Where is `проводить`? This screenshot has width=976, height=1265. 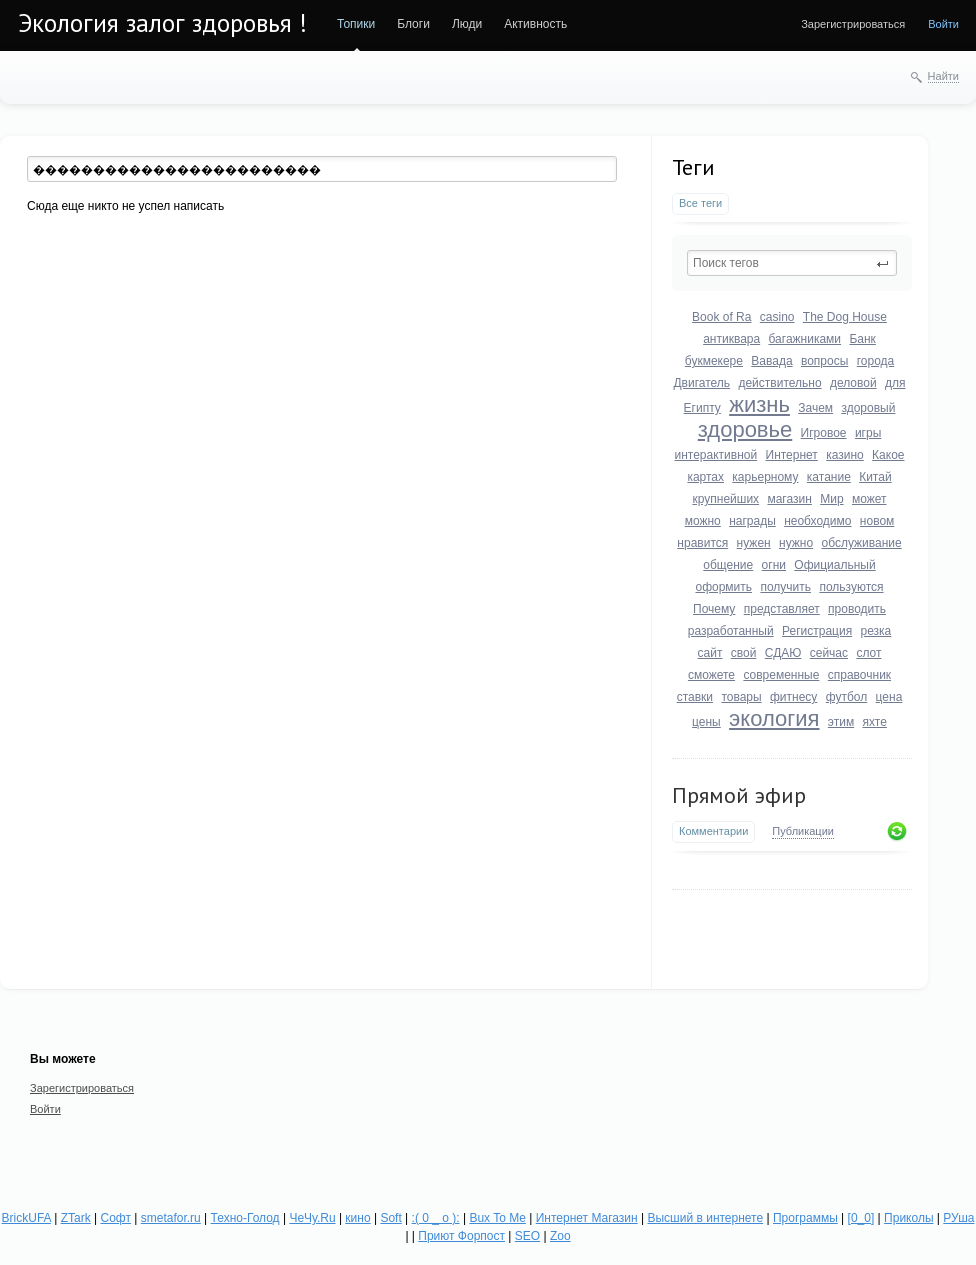 проводить is located at coordinates (857, 609).